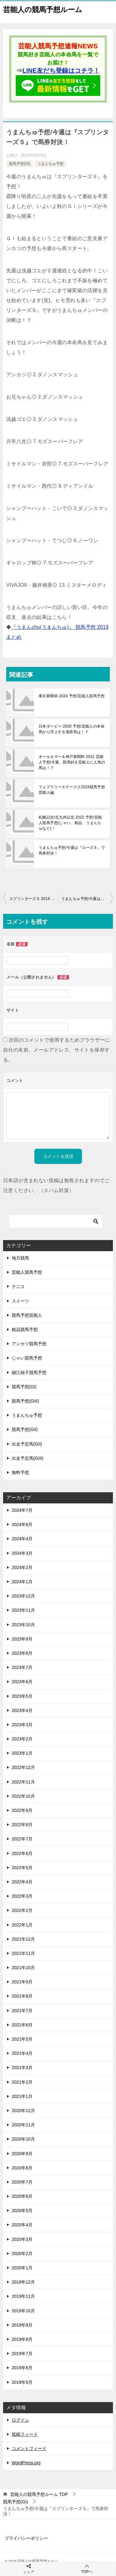 The width and height of the screenshot is (116, 2576). Describe the element at coordinates (87, 899) in the screenshot. I see `うまんちゅ予想/今週は『京都大賞典』で馬券対決！` at that location.